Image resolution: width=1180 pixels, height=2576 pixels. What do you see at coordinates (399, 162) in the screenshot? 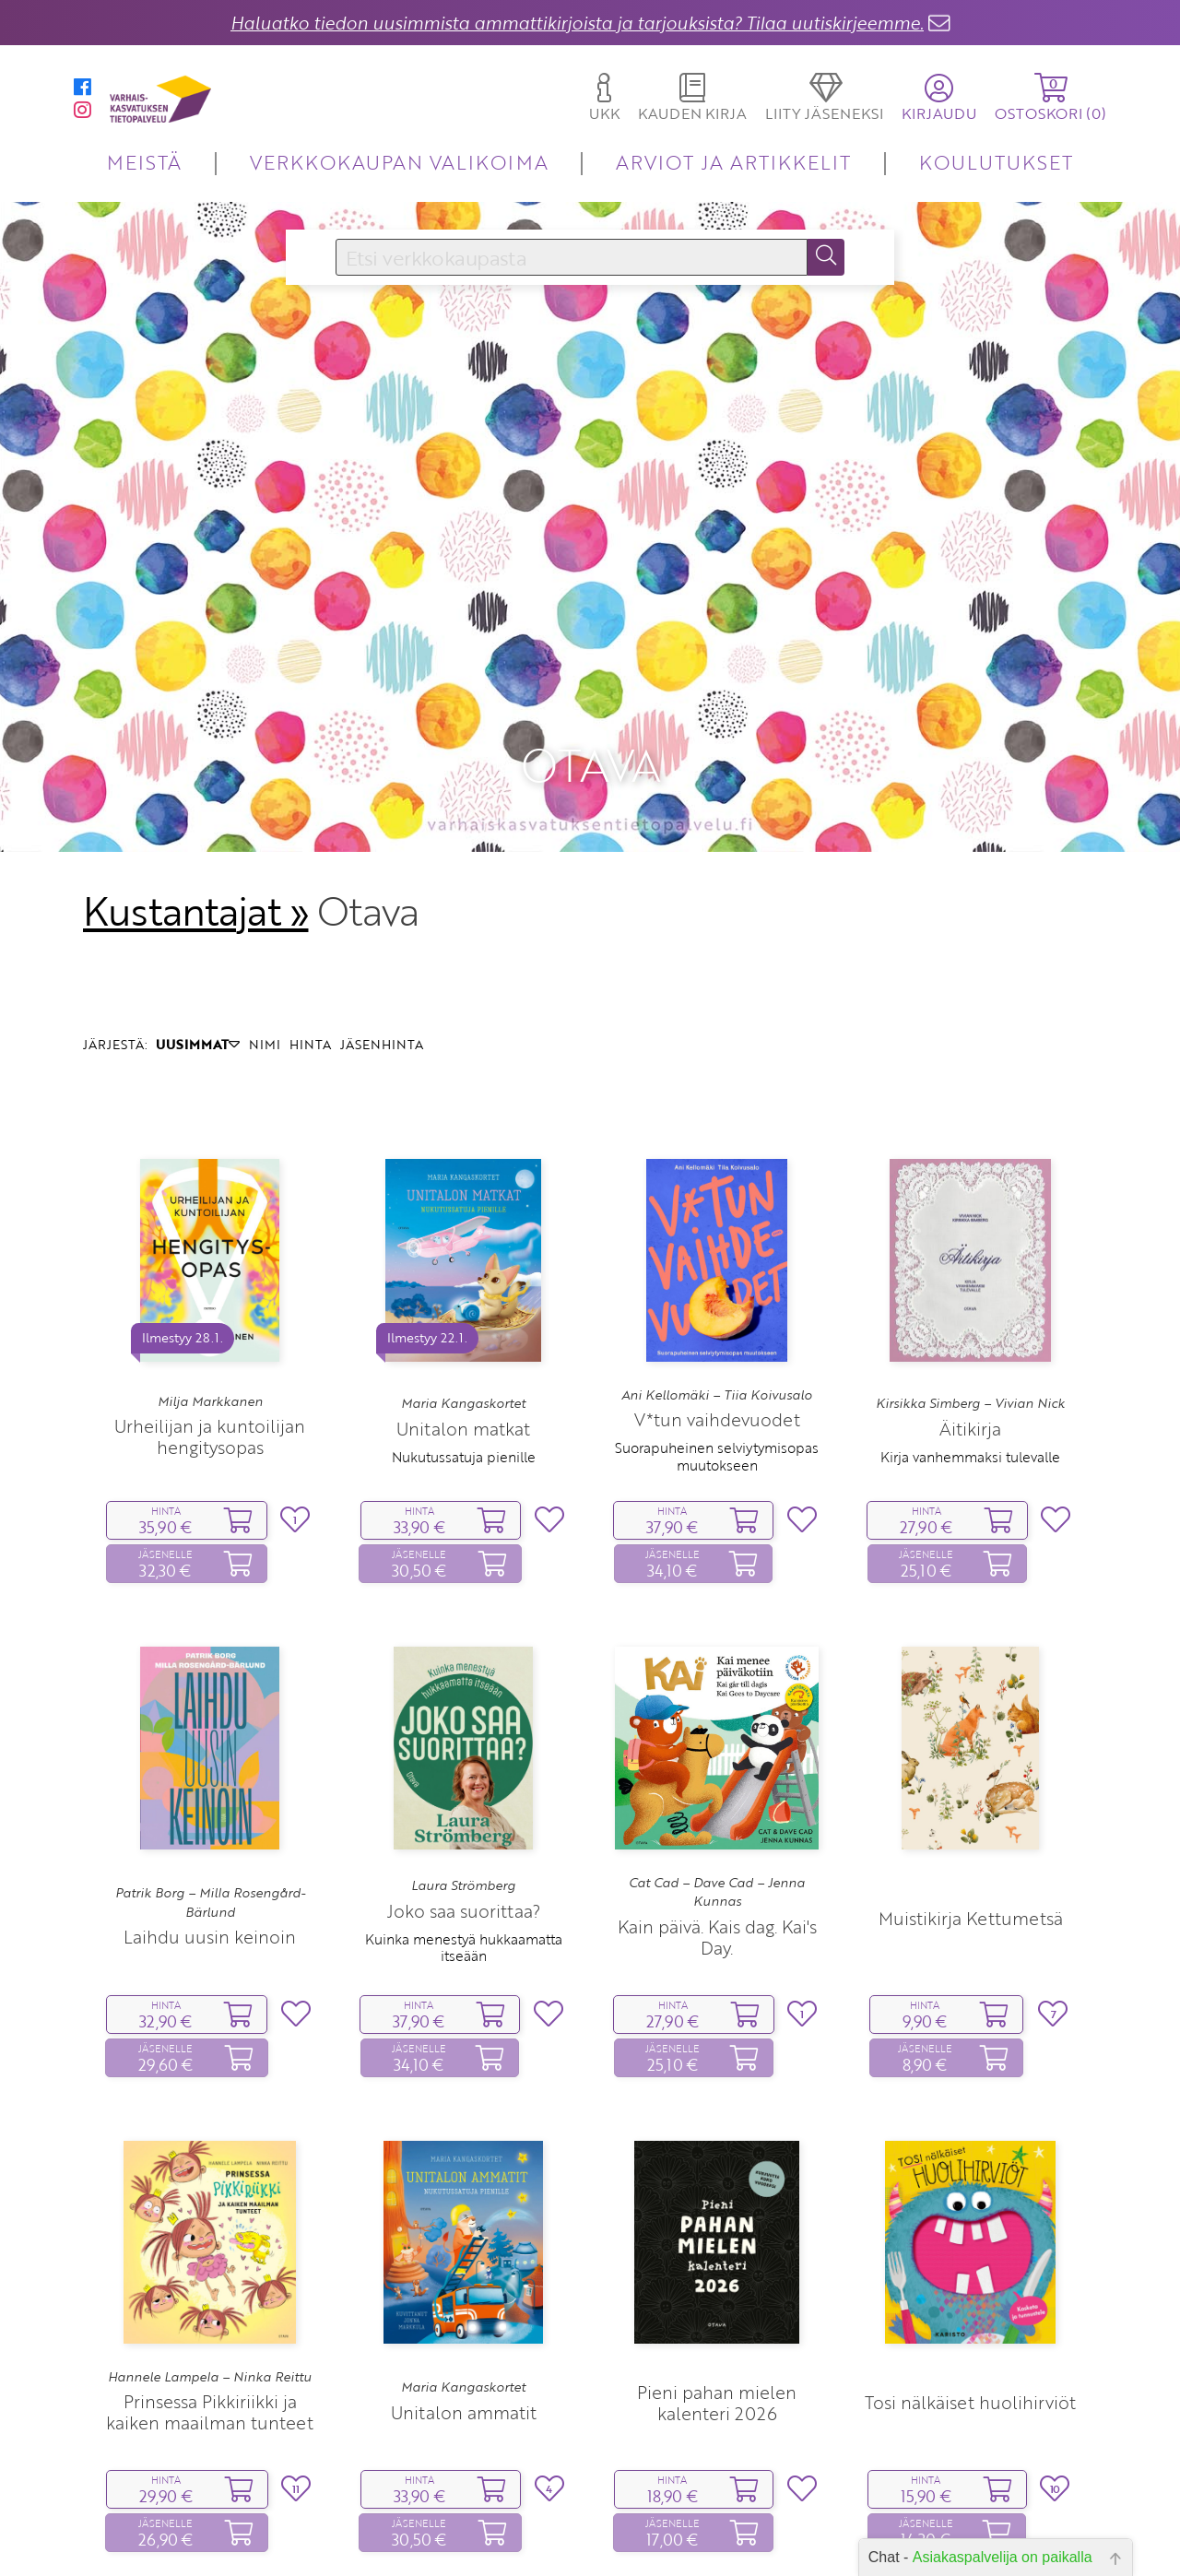
I see `VERKKOKAUPAN VALIKOIMA` at bounding box center [399, 162].